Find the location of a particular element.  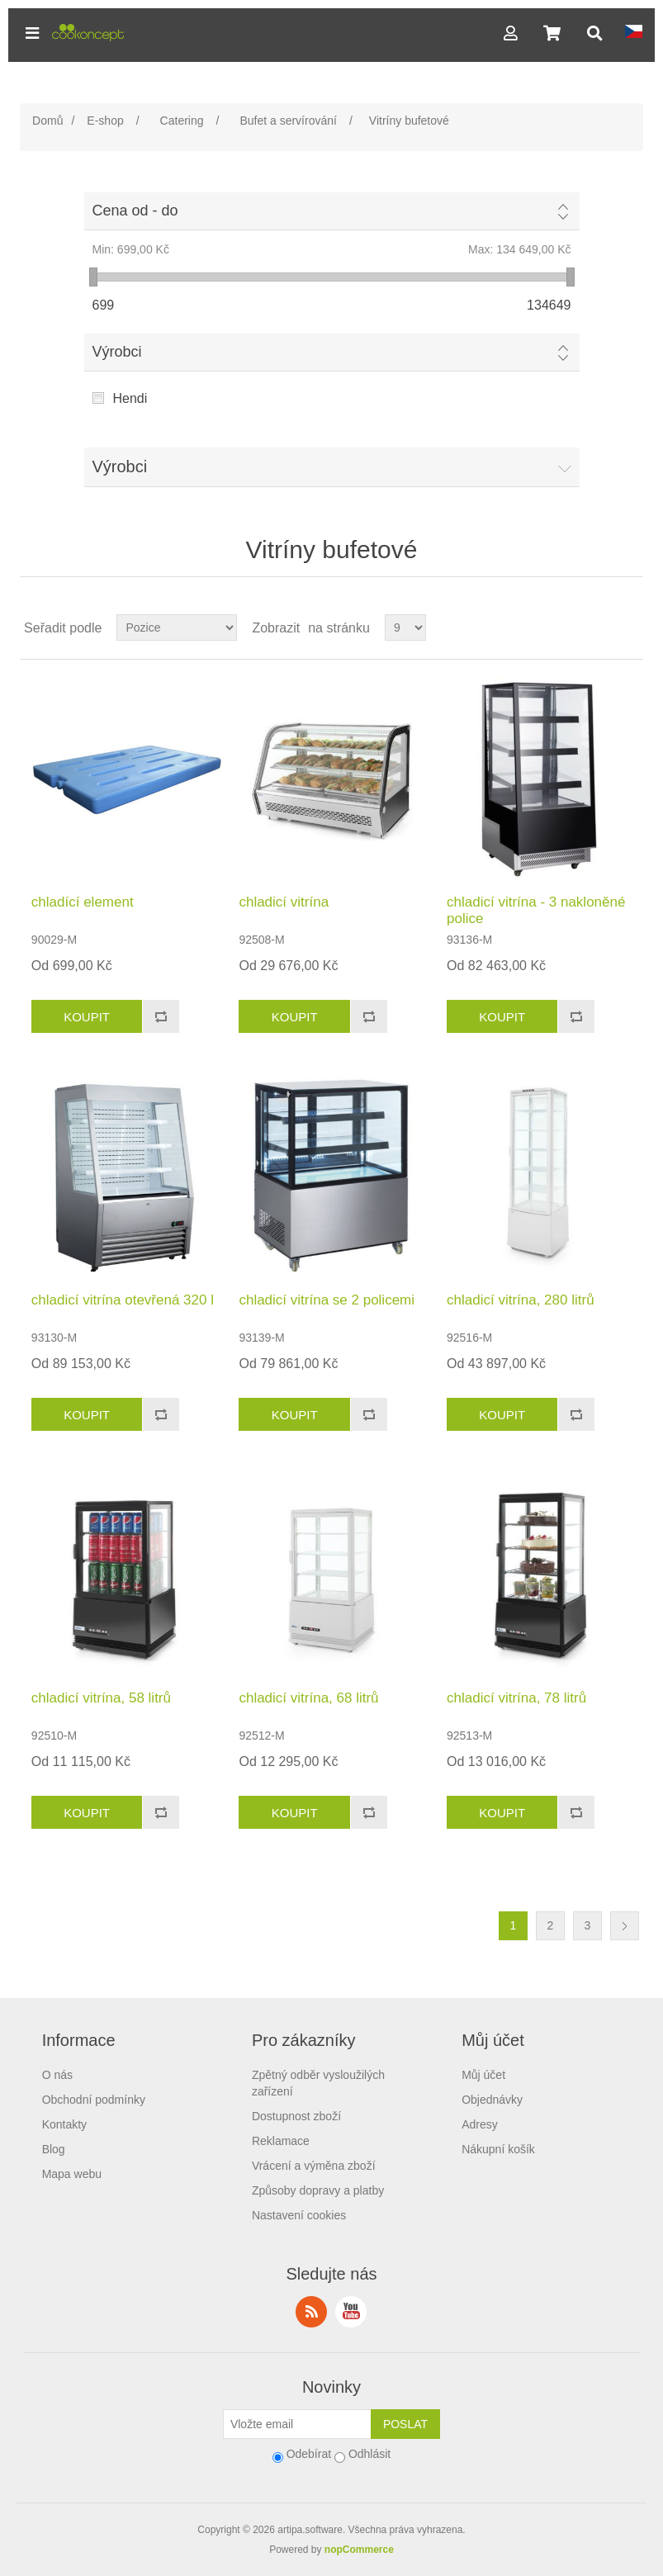

chladicí vitrína otevřená 320 l is located at coordinates (122, 1300).